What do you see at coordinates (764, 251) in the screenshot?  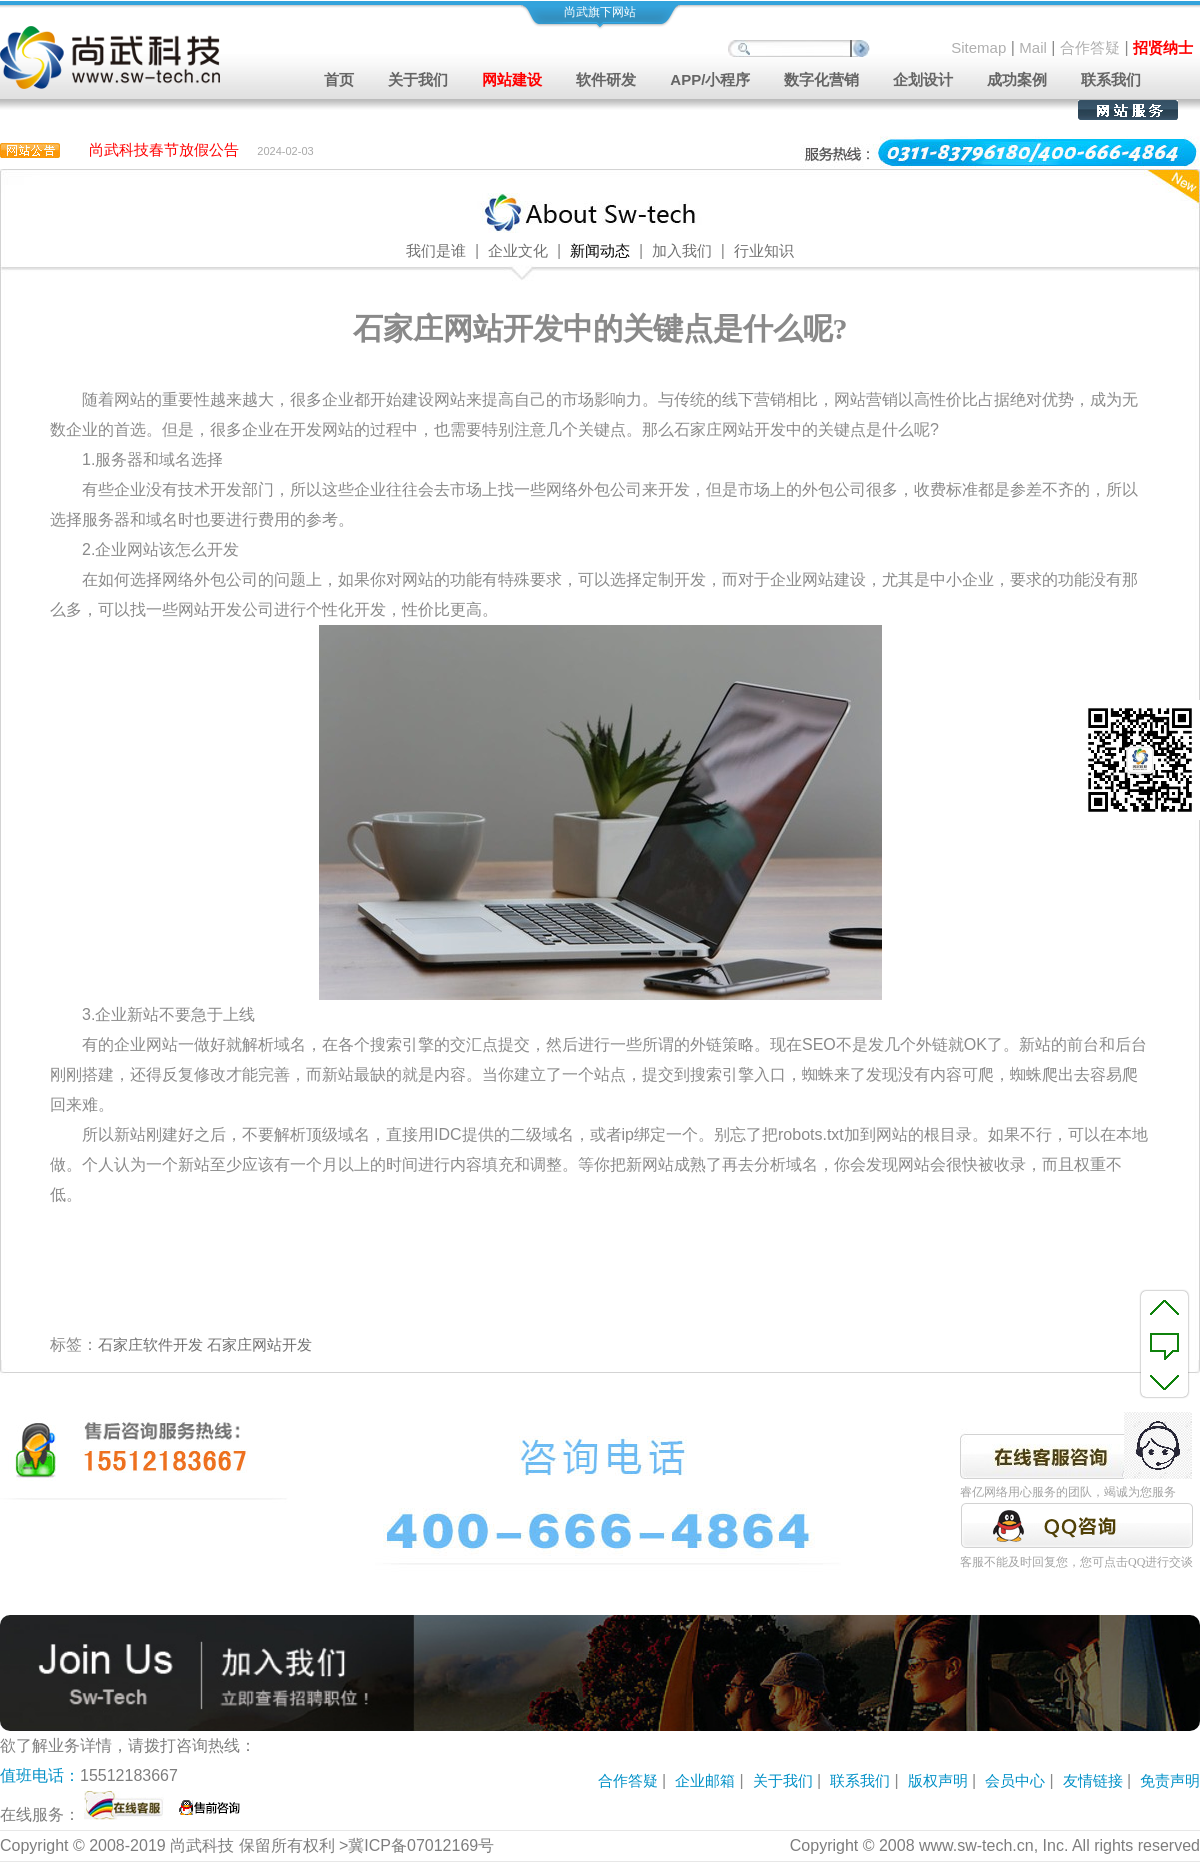 I see `行业知识` at bounding box center [764, 251].